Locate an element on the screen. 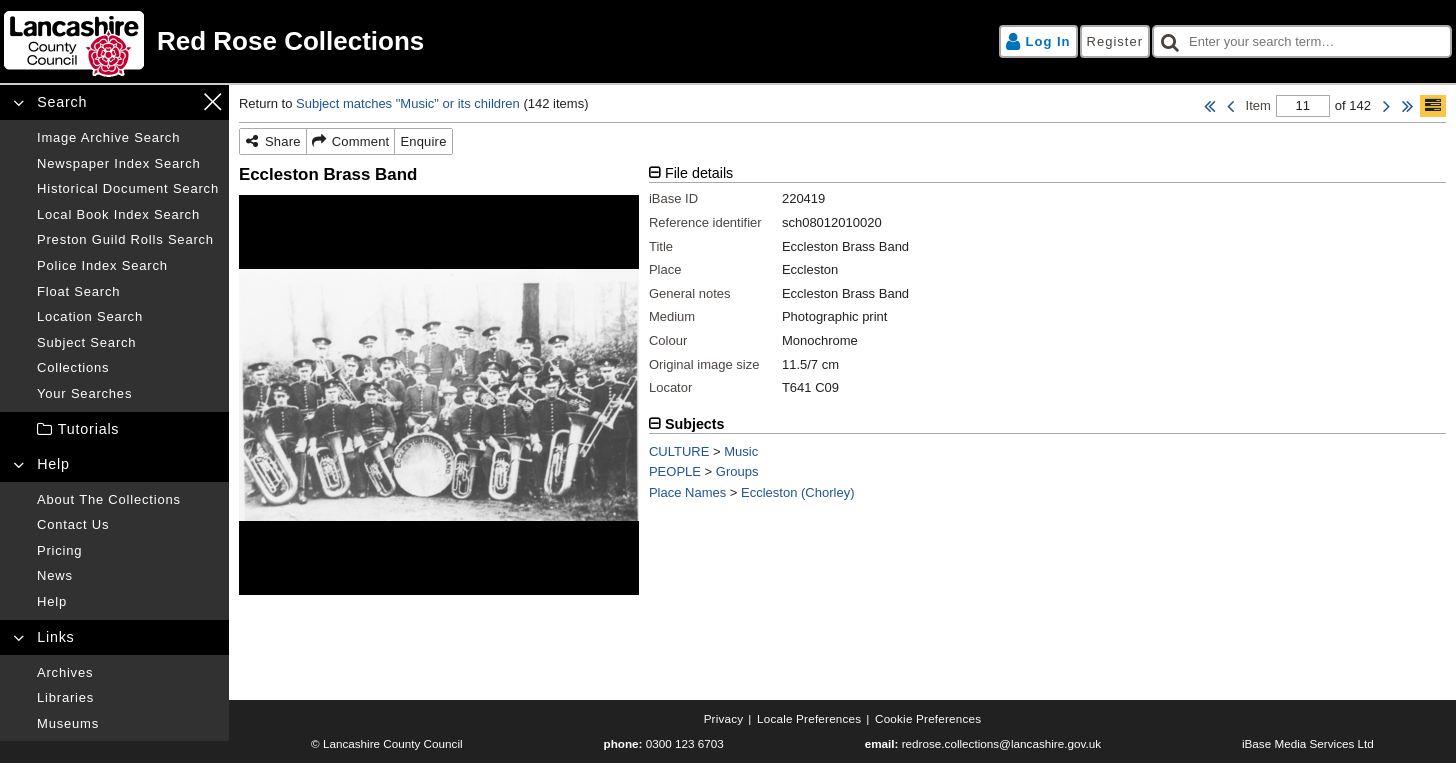  [Your searches] is located at coordinates (128, 394).